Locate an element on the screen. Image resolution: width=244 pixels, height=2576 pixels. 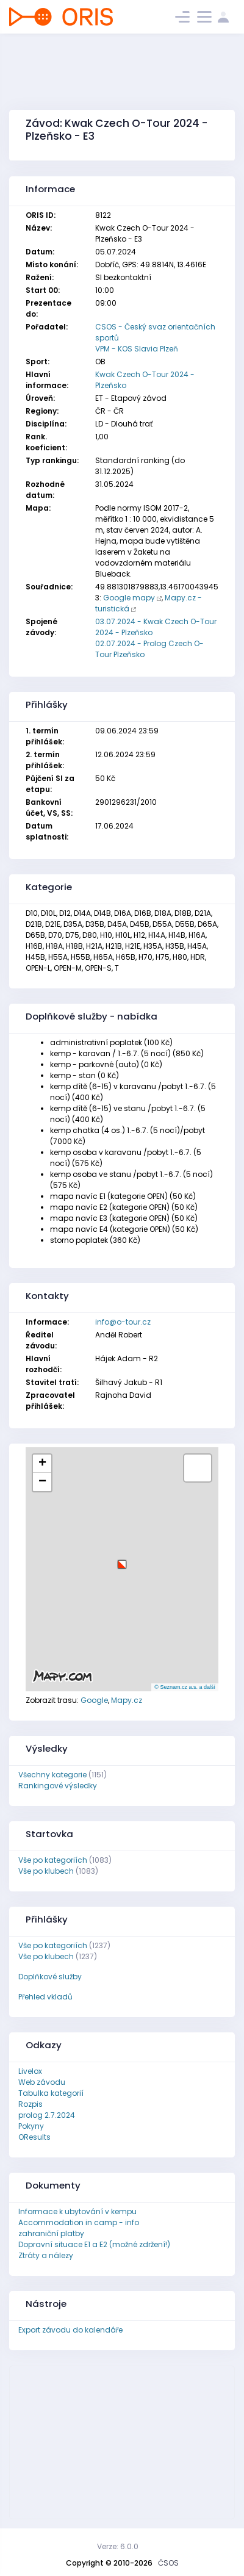
Export závodu do kalendáře is located at coordinates (70, 2330).